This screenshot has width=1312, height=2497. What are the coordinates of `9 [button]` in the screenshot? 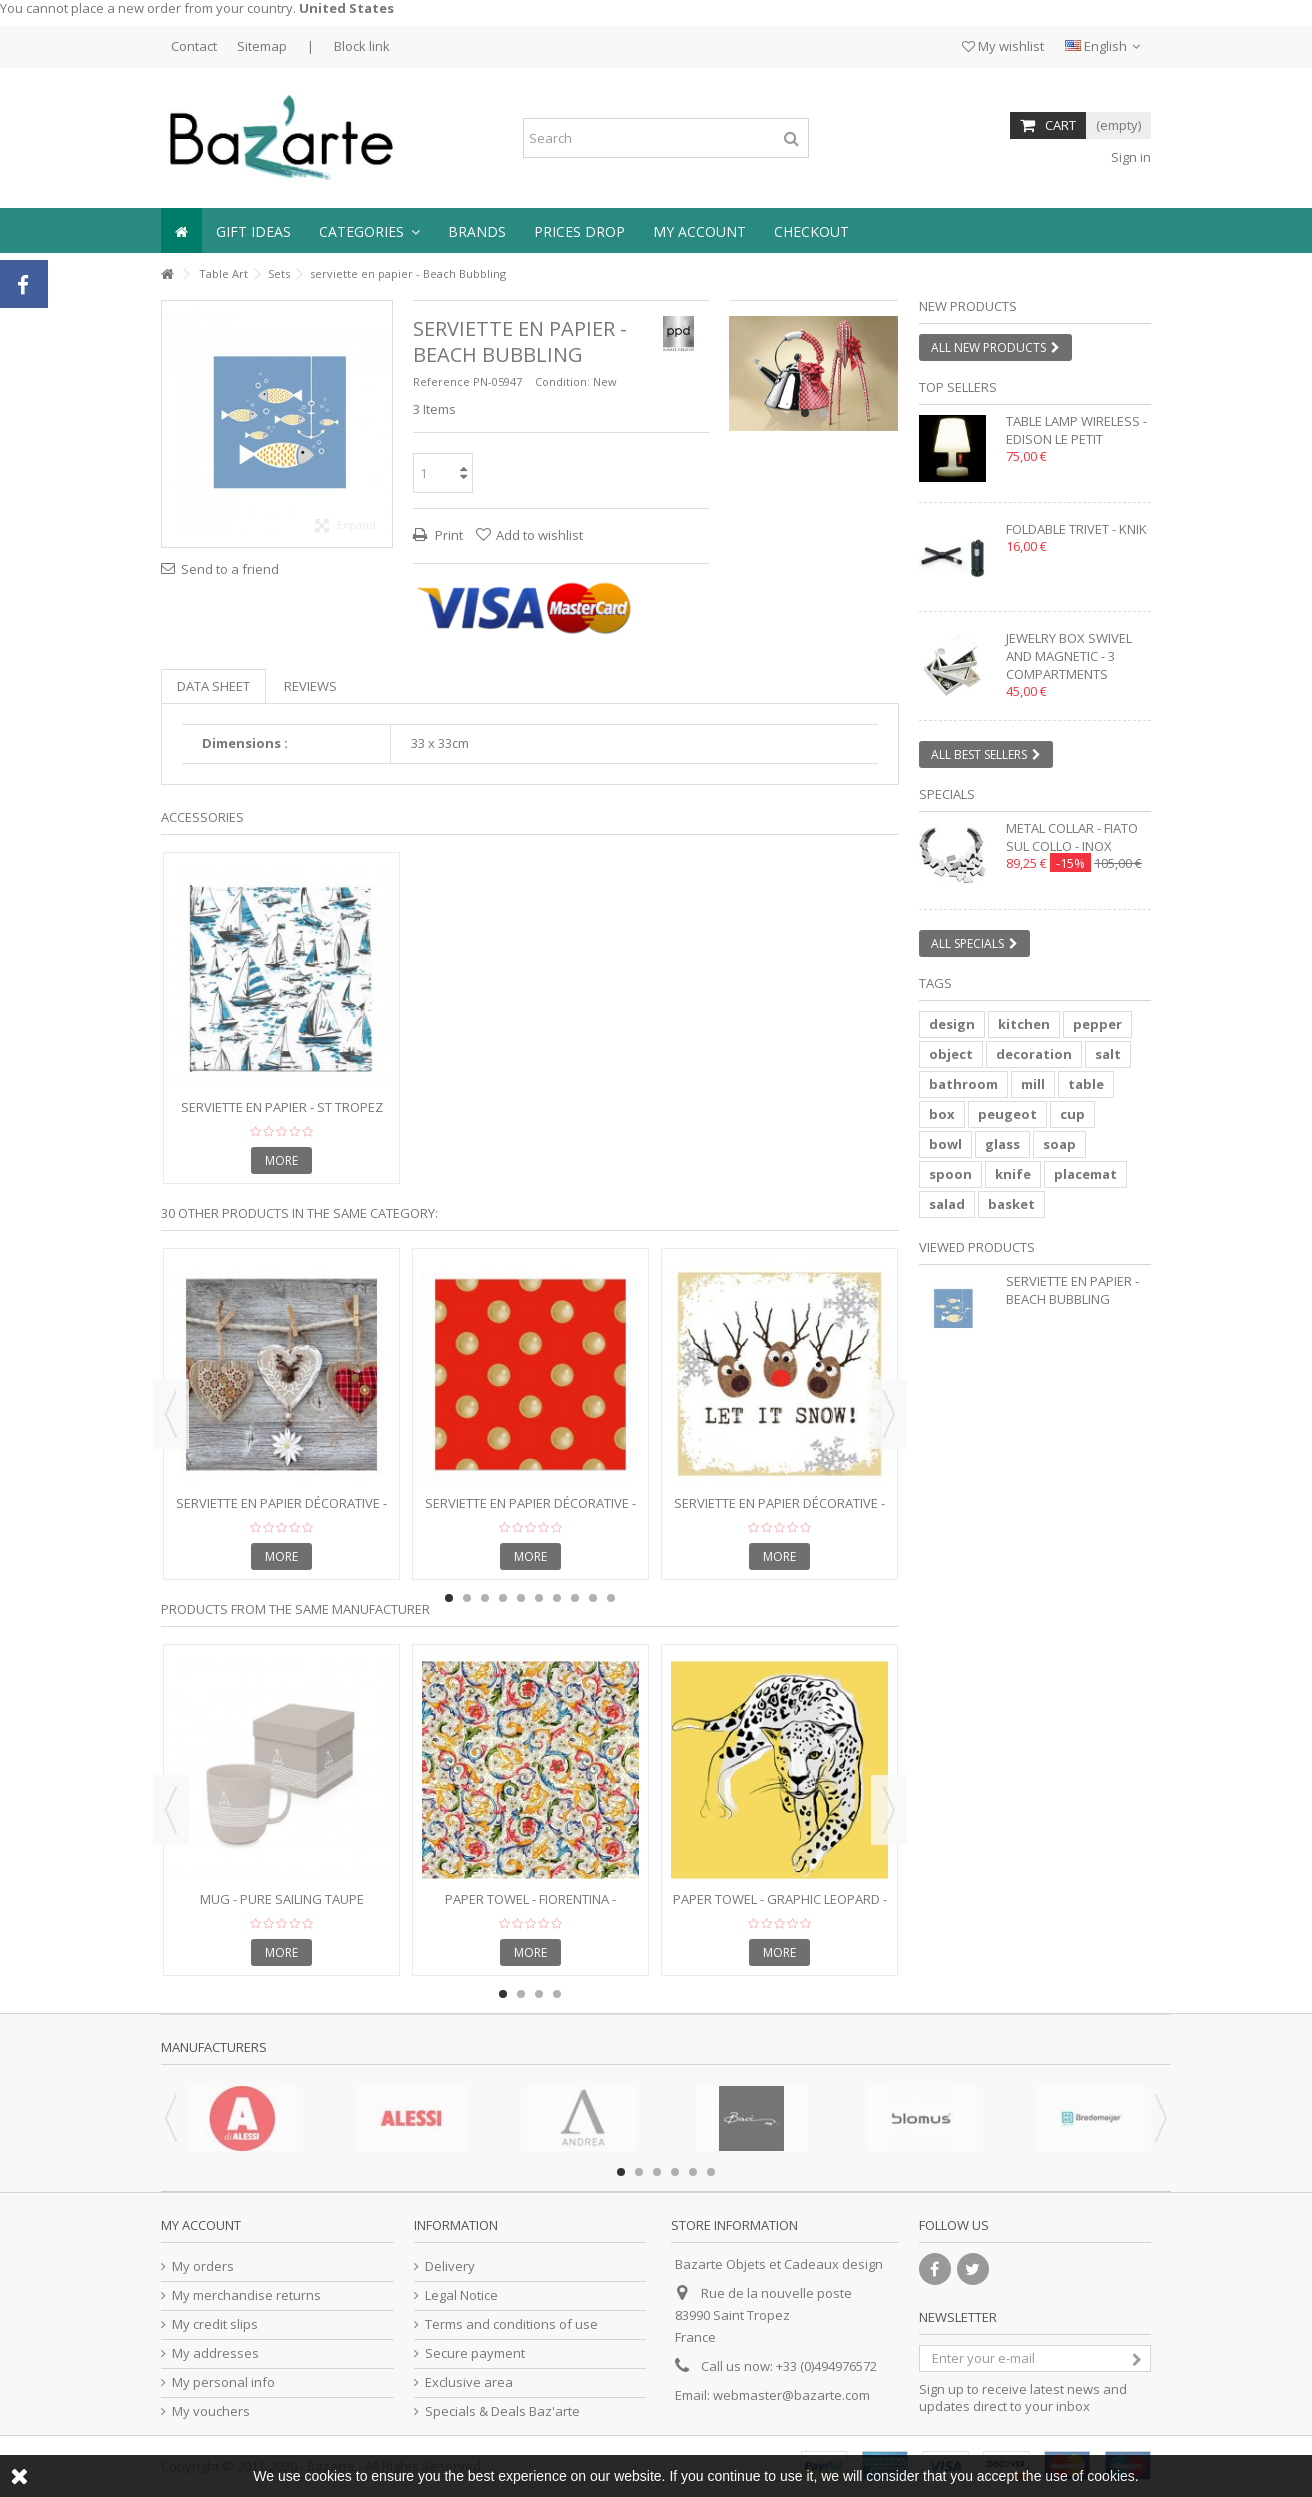 It's located at (593, 1598).